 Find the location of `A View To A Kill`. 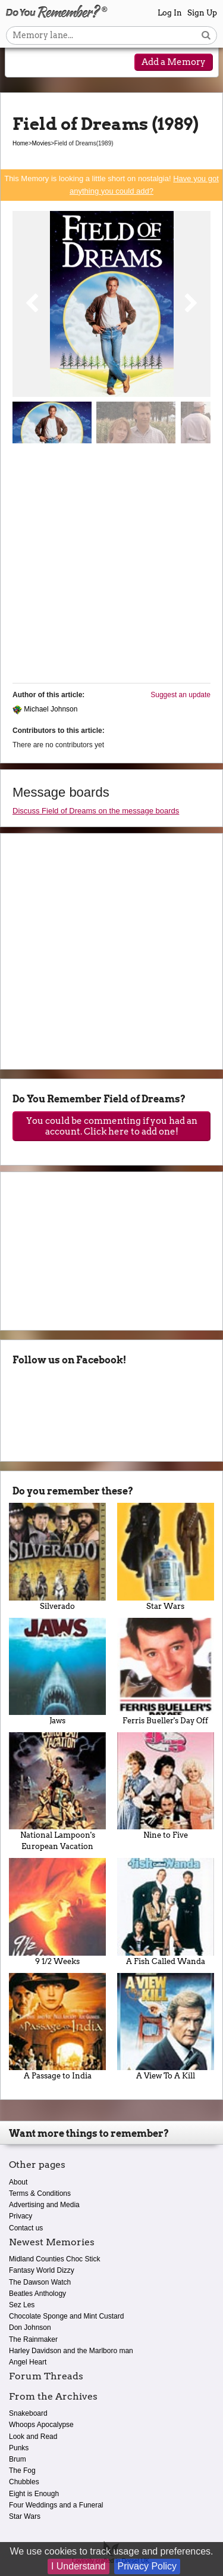

A View To A Kill is located at coordinates (166, 2026).